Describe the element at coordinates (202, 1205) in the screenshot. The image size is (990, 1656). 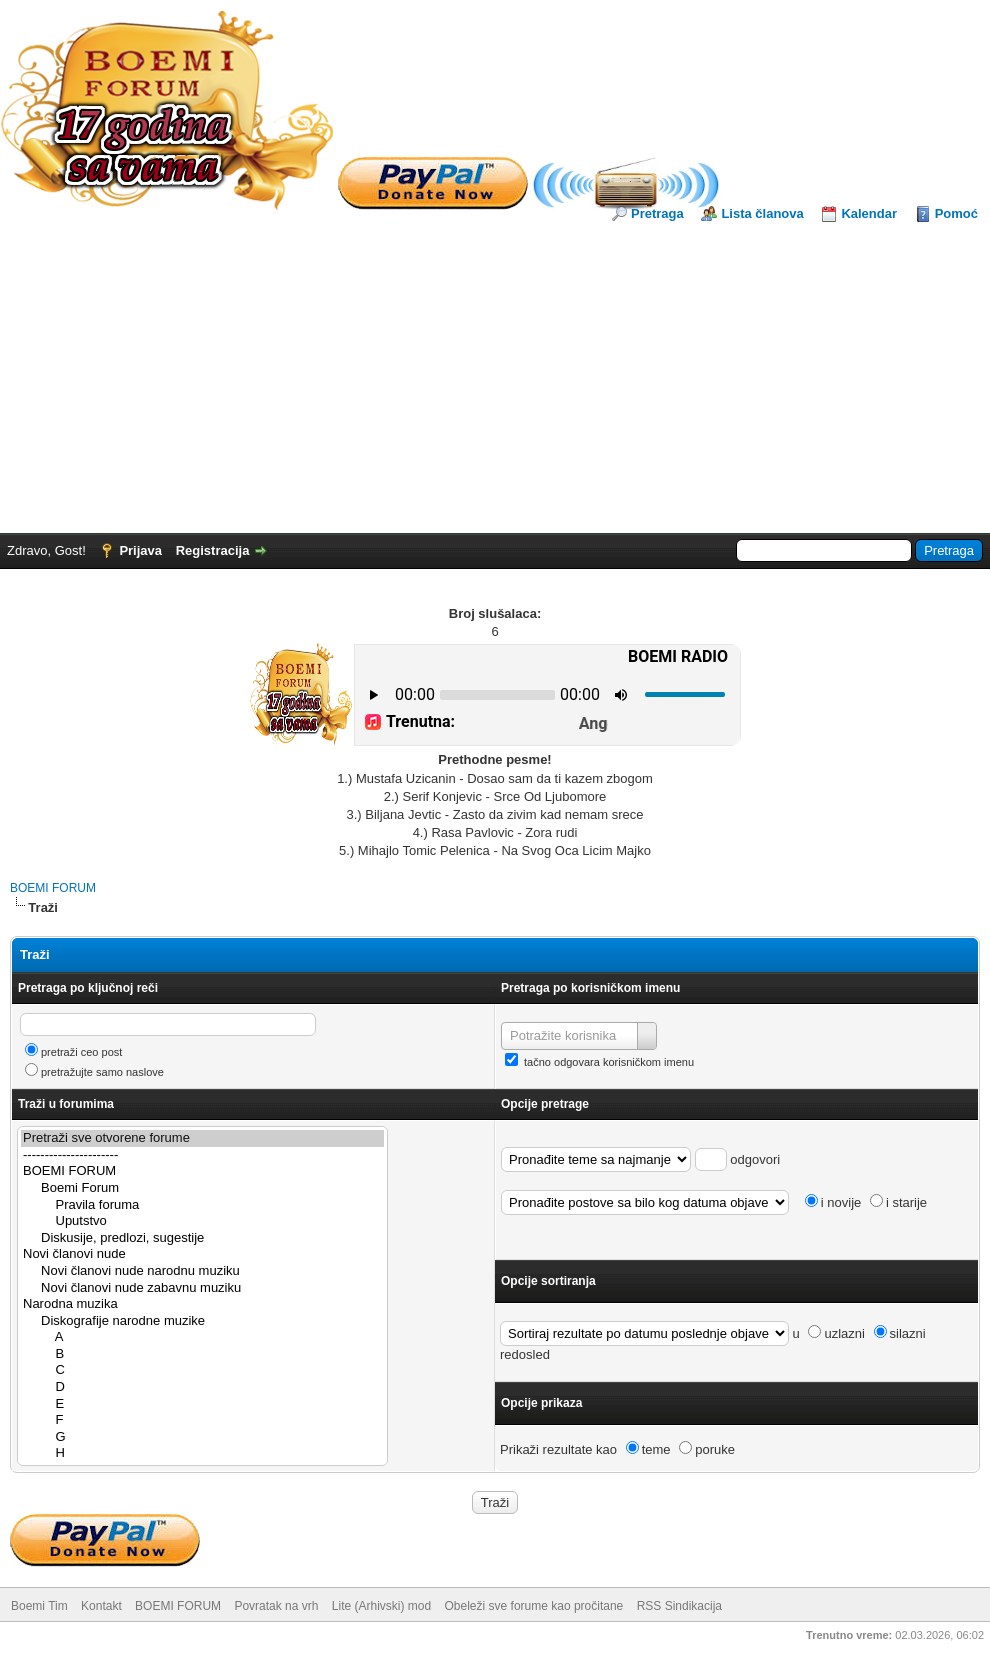
I see `Pravila foruma` at that location.